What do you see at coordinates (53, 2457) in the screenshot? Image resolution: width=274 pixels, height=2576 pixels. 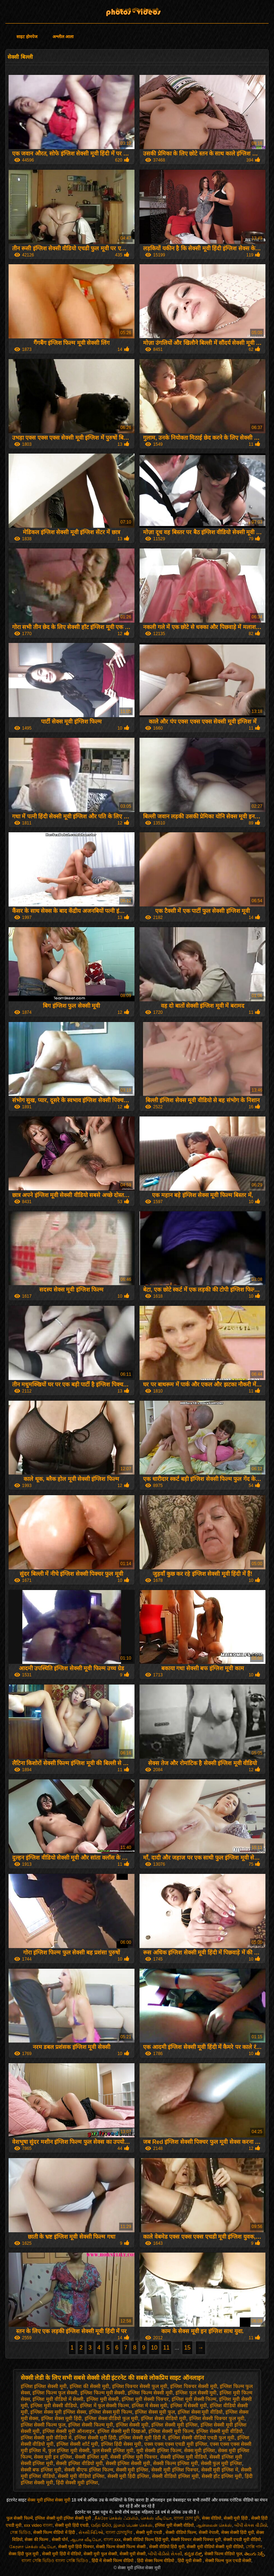 I see `सेक्स मूवी इन इंग्लिश` at bounding box center [53, 2457].